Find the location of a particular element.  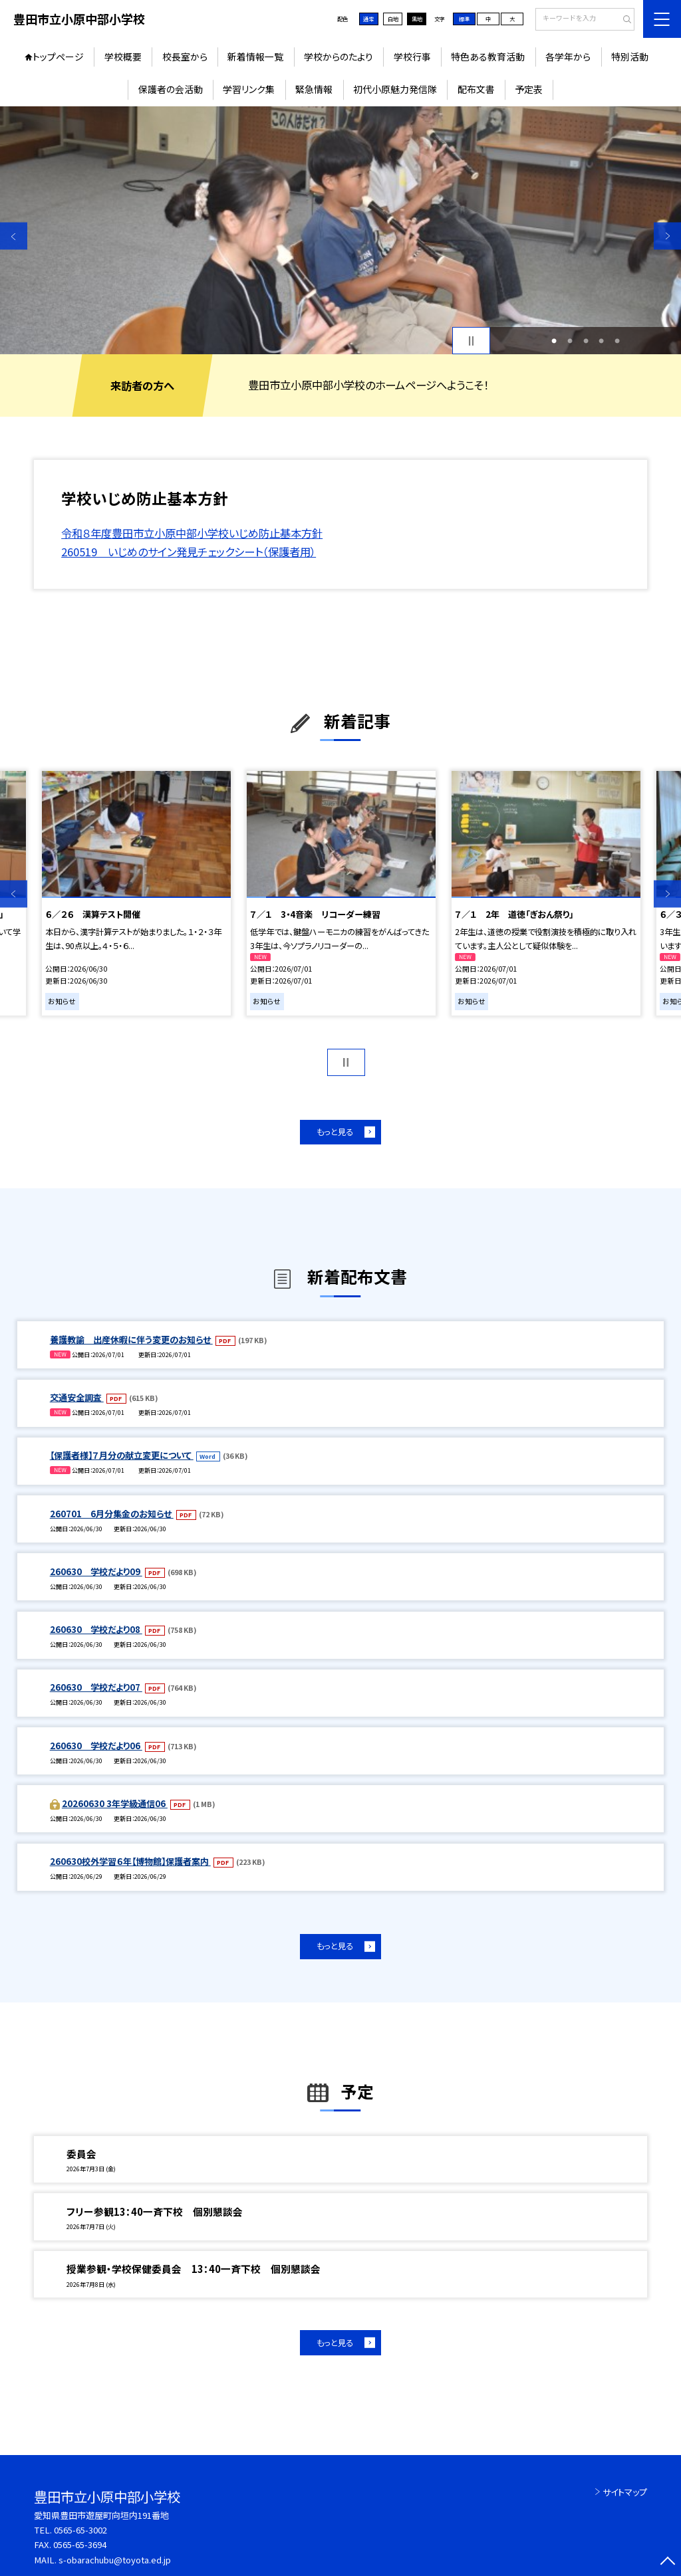

特色ある教育活動 is located at coordinates (488, 56).